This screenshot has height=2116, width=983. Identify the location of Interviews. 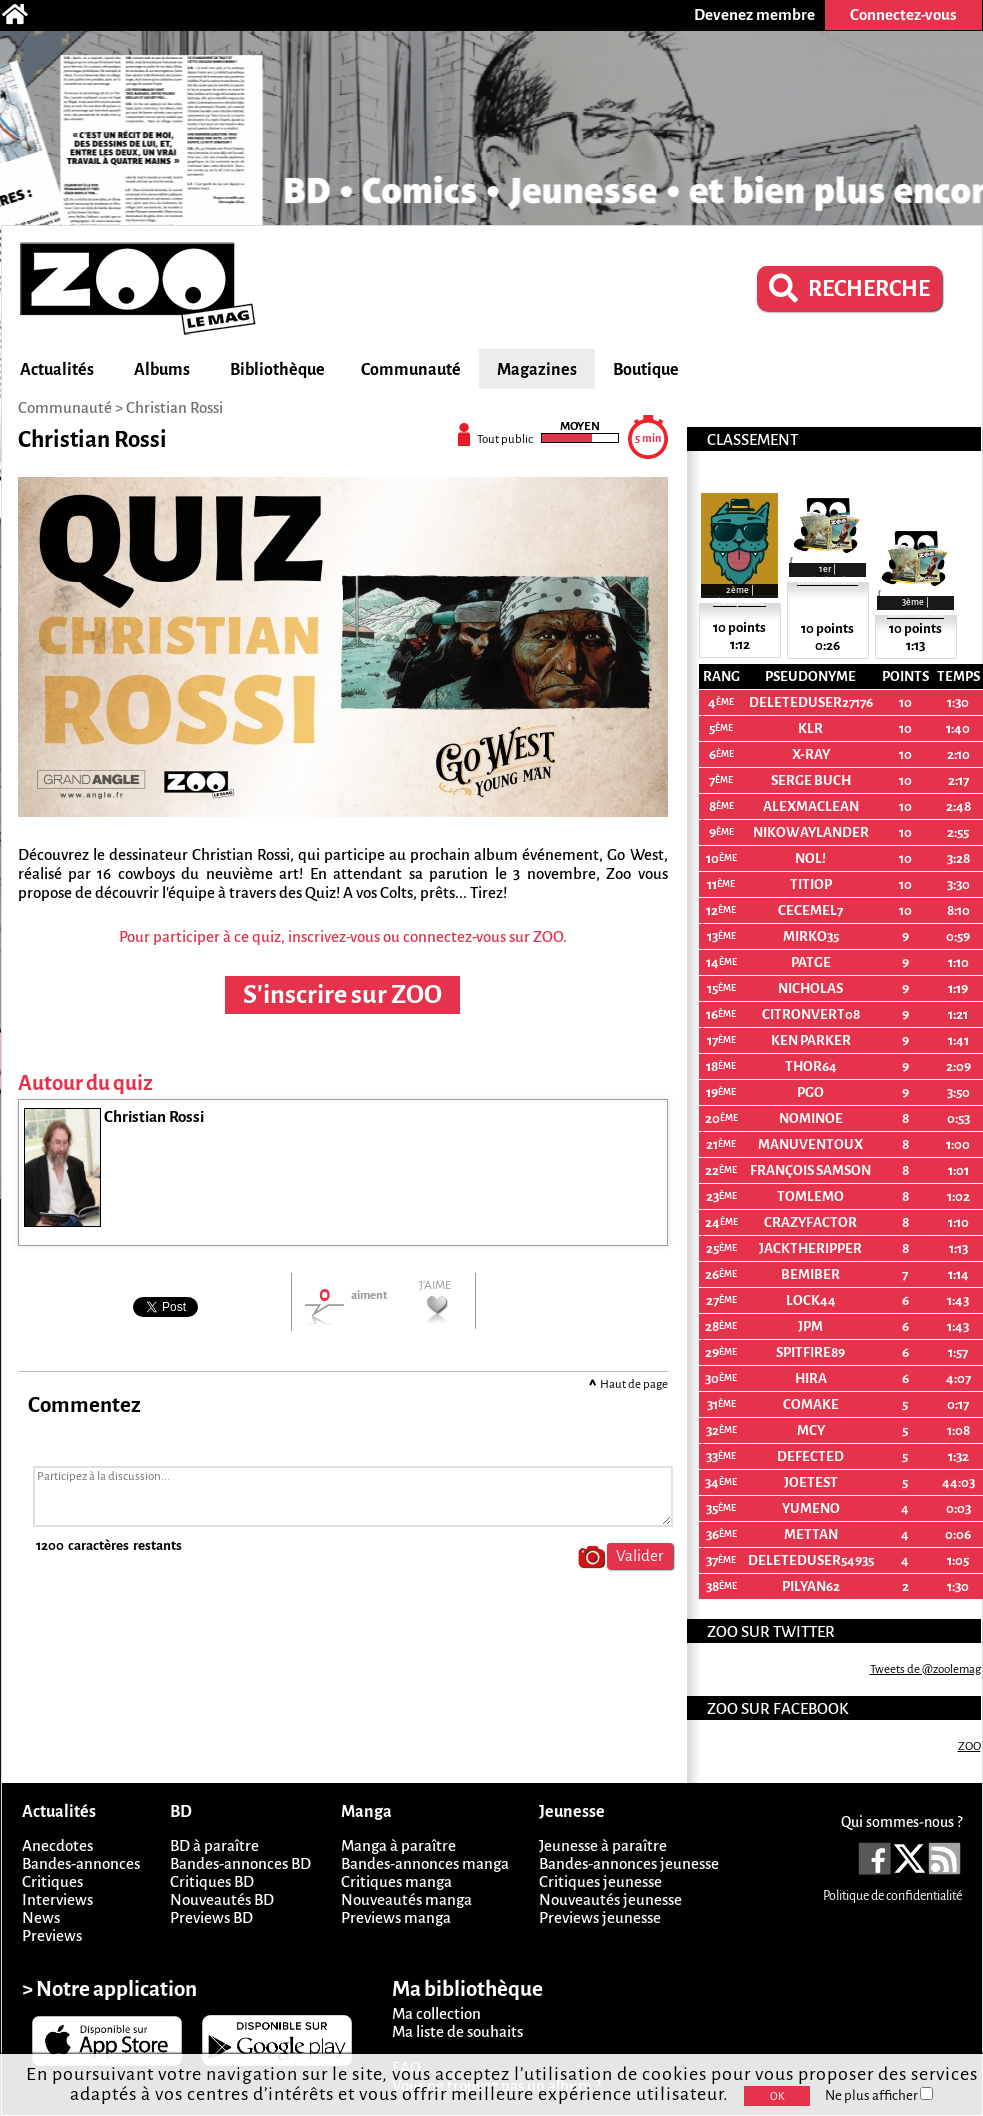
(57, 1899).